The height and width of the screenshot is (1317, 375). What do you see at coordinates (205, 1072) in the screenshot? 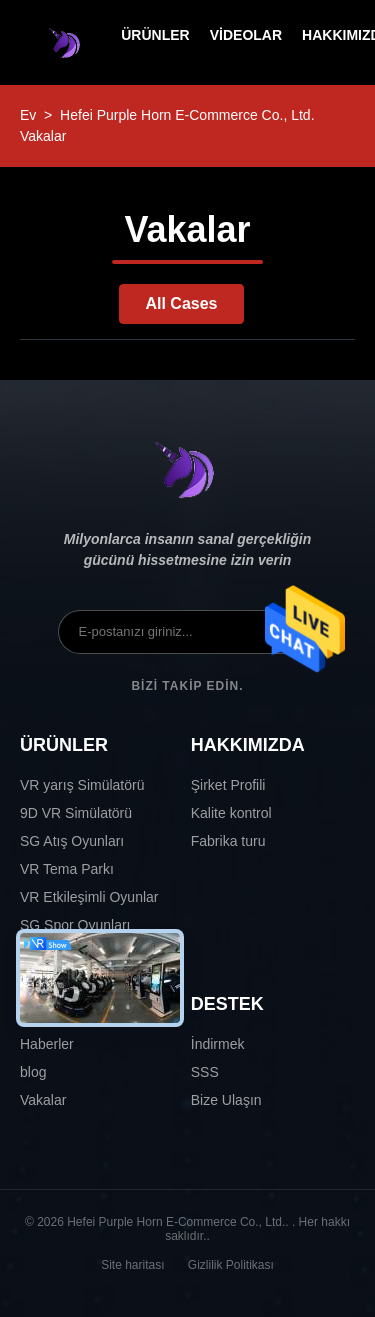
I see `SSS` at bounding box center [205, 1072].